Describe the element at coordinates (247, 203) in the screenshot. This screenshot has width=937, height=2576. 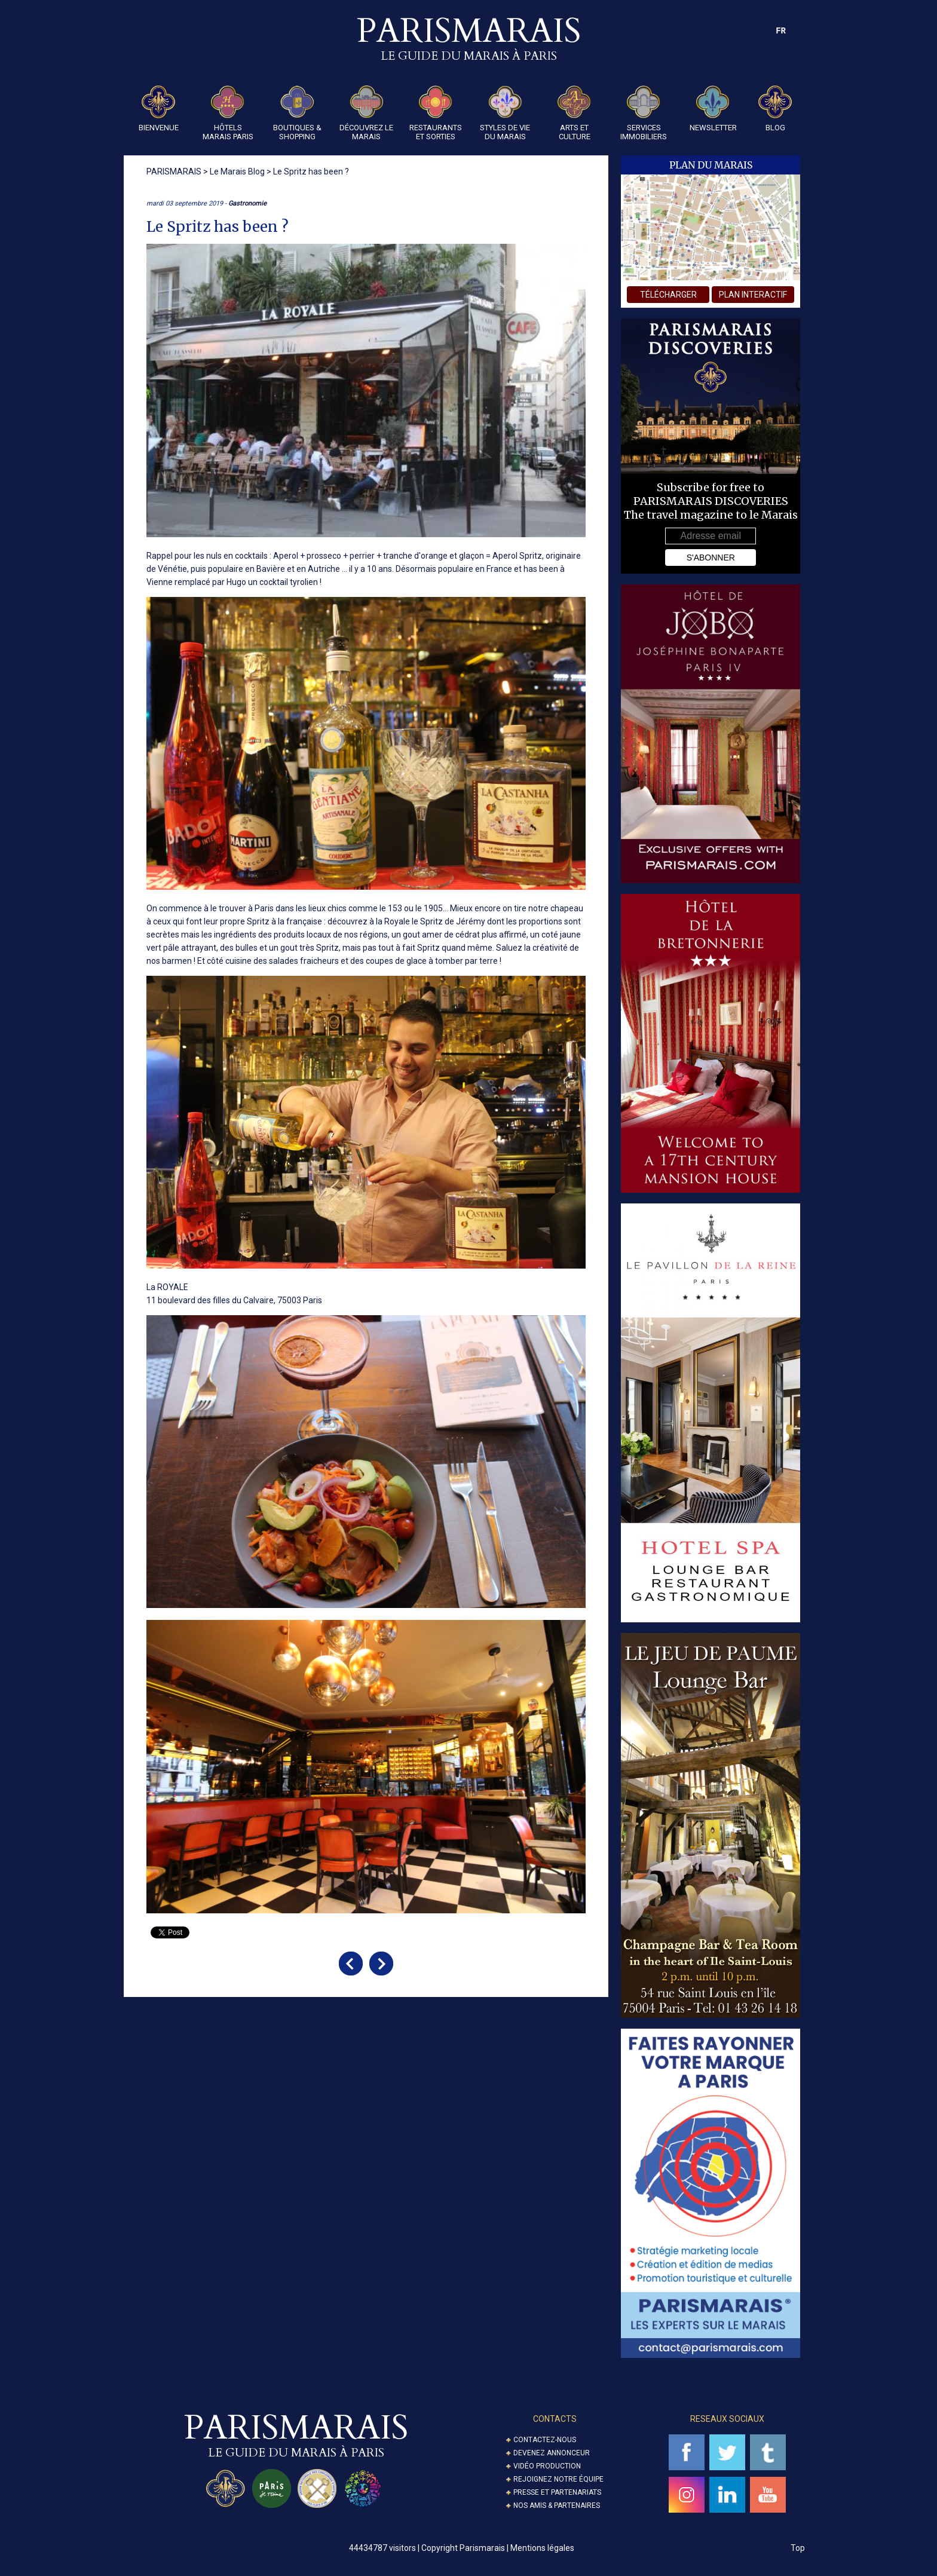
I see `Gastronomie` at that location.